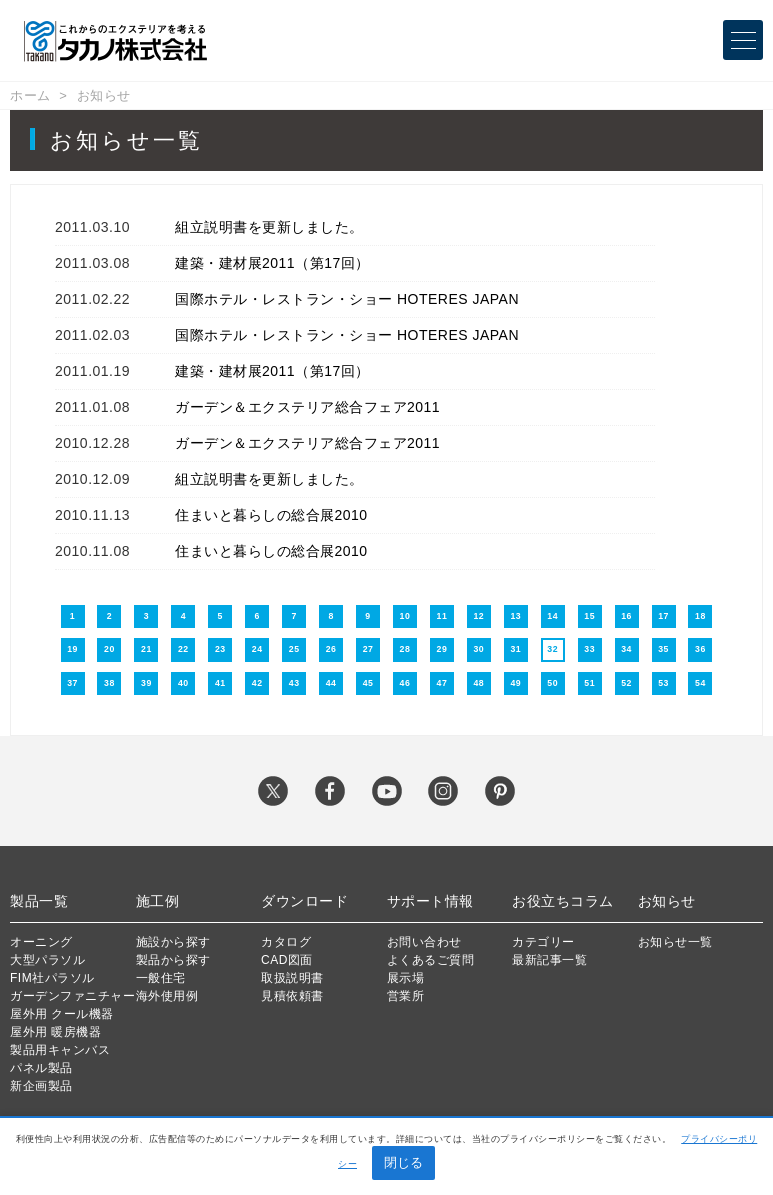 Image resolution: width=773 pixels, height=1195 pixels. Describe the element at coordinates (257, 649) in the screenshot. I see `24` at that location.